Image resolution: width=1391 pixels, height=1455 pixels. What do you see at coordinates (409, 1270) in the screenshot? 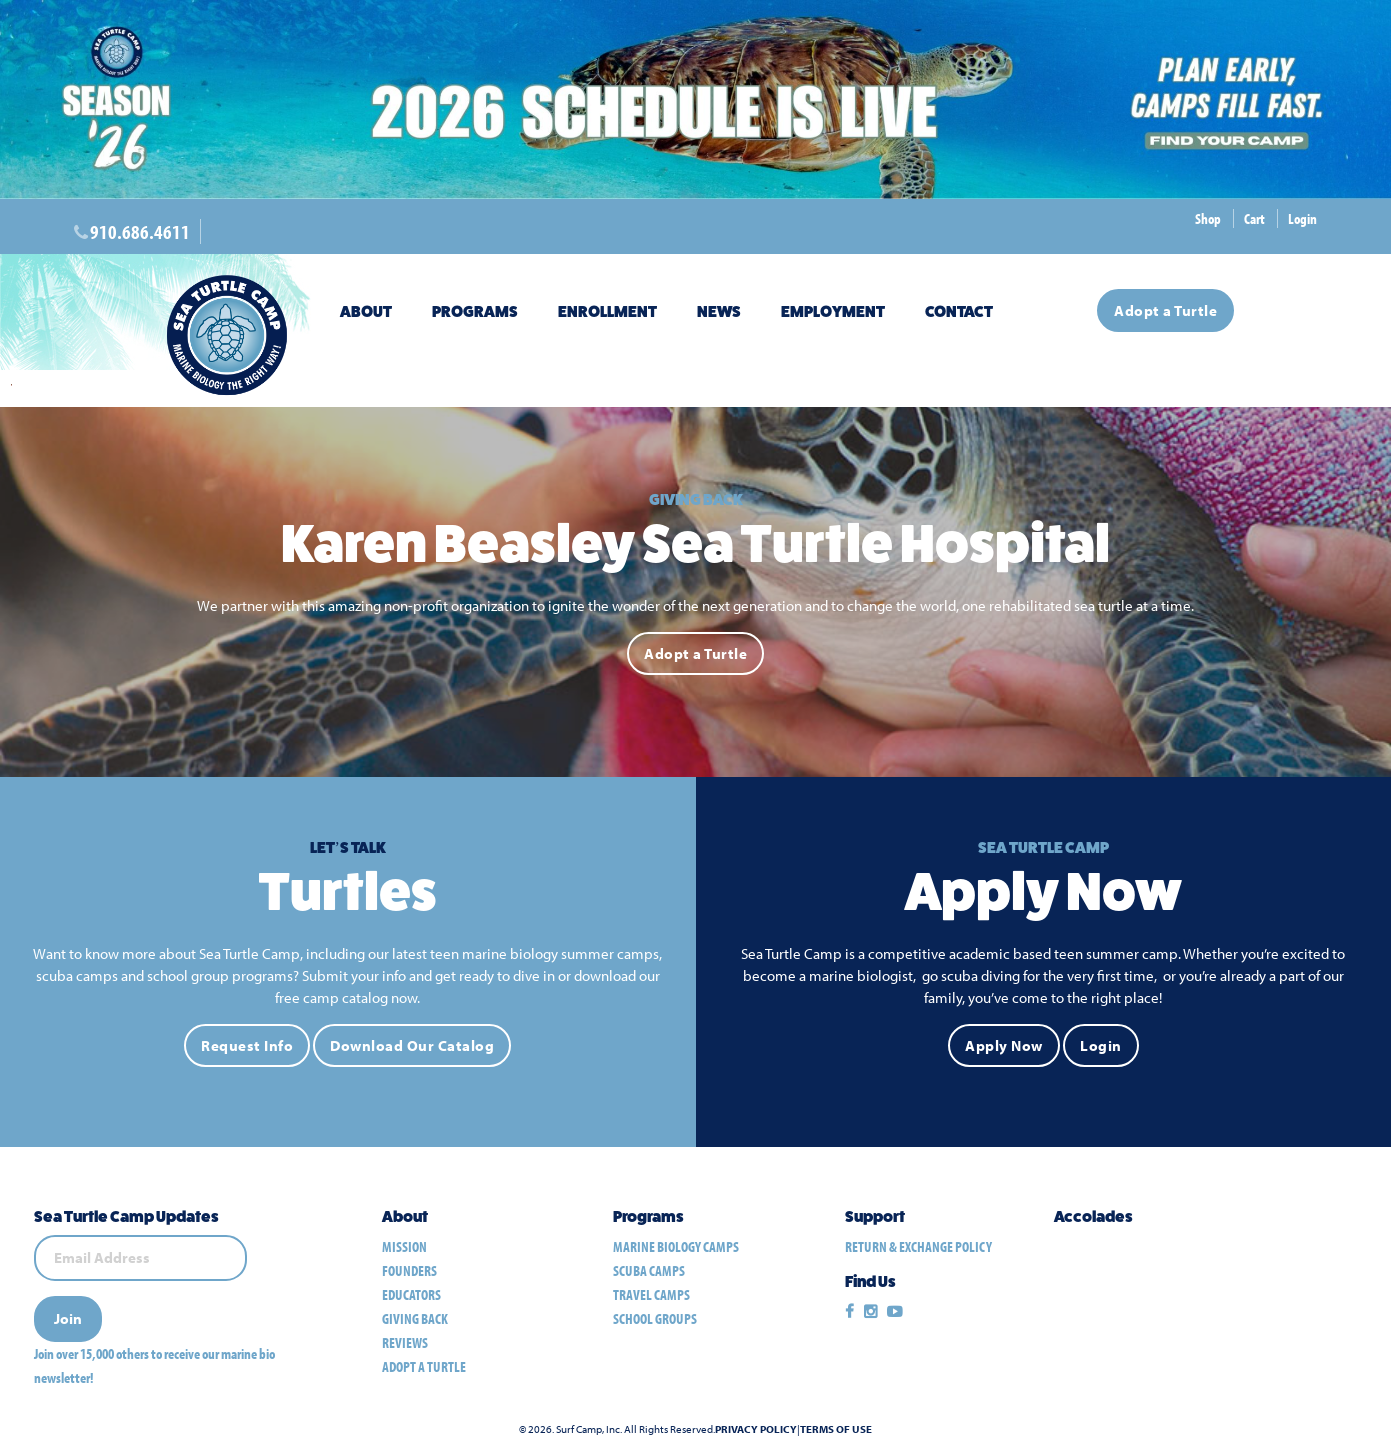
I see `Founders` at bounding box center [409, 1270].